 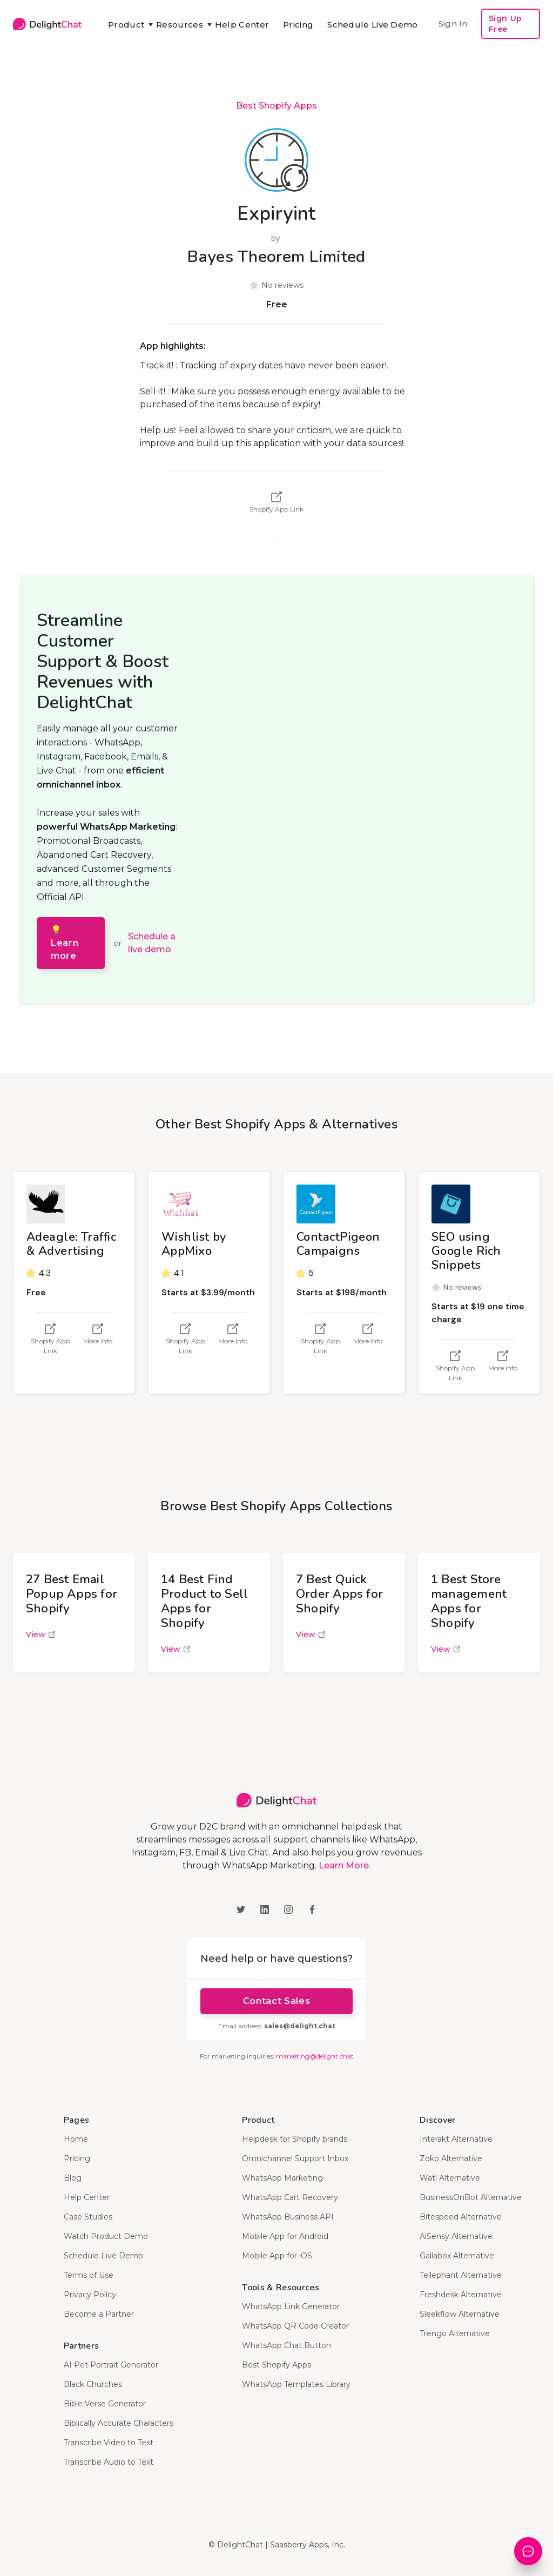 What do you see at coordinates (106, 2236) in the screenshot?
I see `Watch Product Demo` at bounding box center [106, 2236].